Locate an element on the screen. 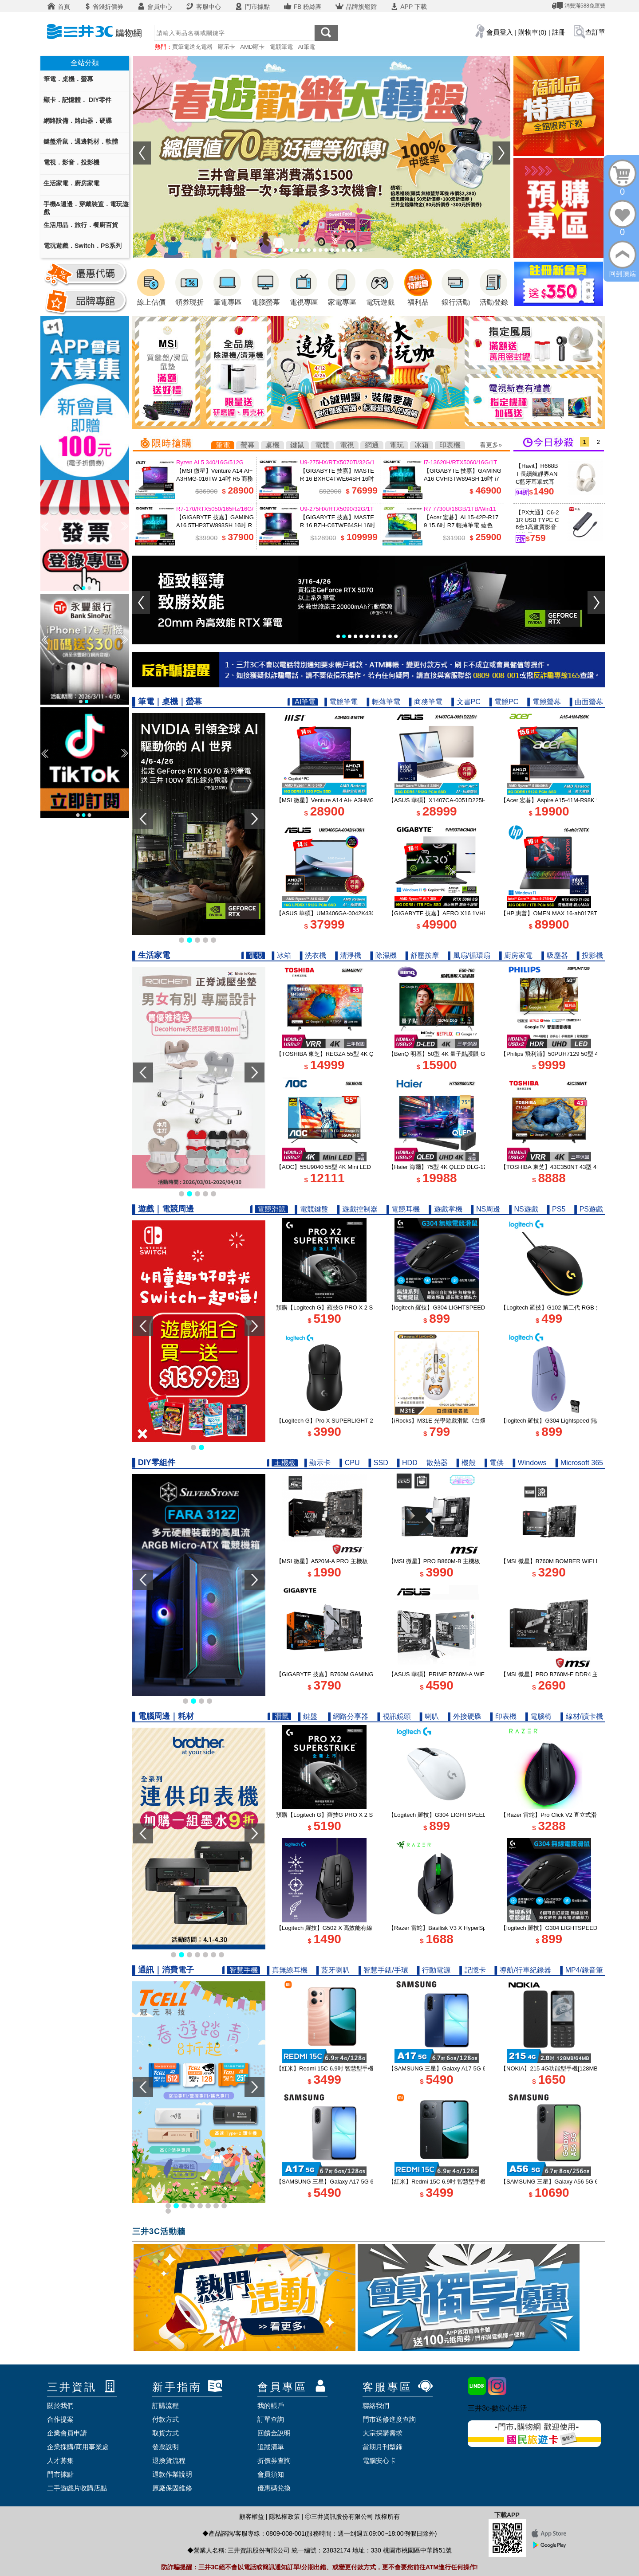  【MSI 微星】Venture A14 AI+ A3HMG-016TW 14吋 R5 商務筆電 is located at coordinates (214, 478).